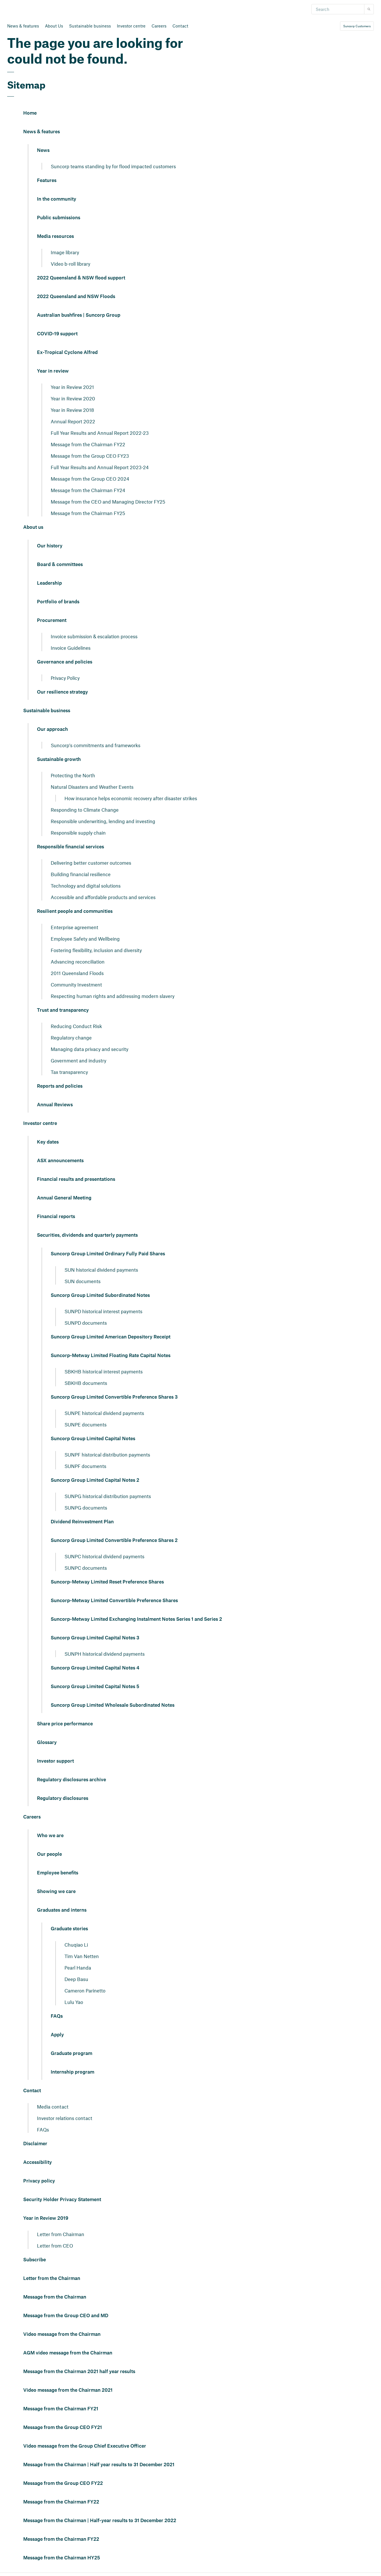  I want to click on Enterprise agreement, so click(74, 927).